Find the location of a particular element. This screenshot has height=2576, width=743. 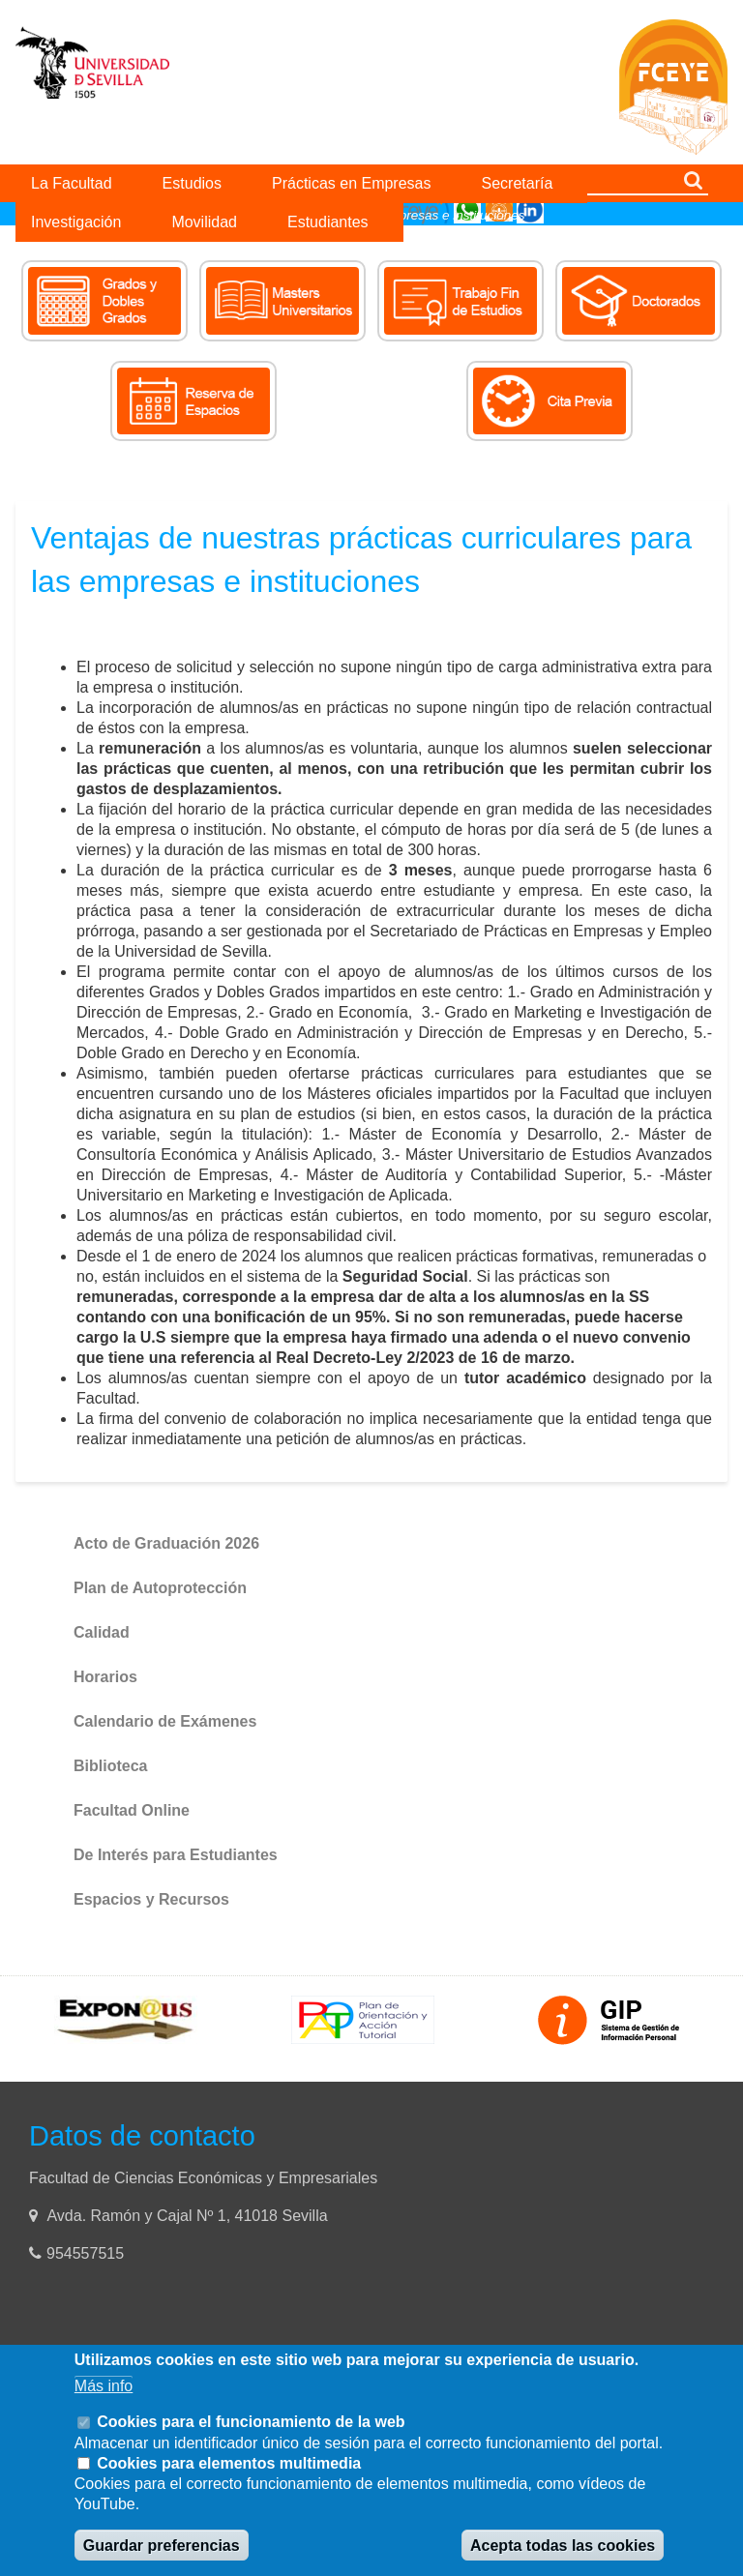

Estudiantes [menuitem] is located at coordinates (328, 222).